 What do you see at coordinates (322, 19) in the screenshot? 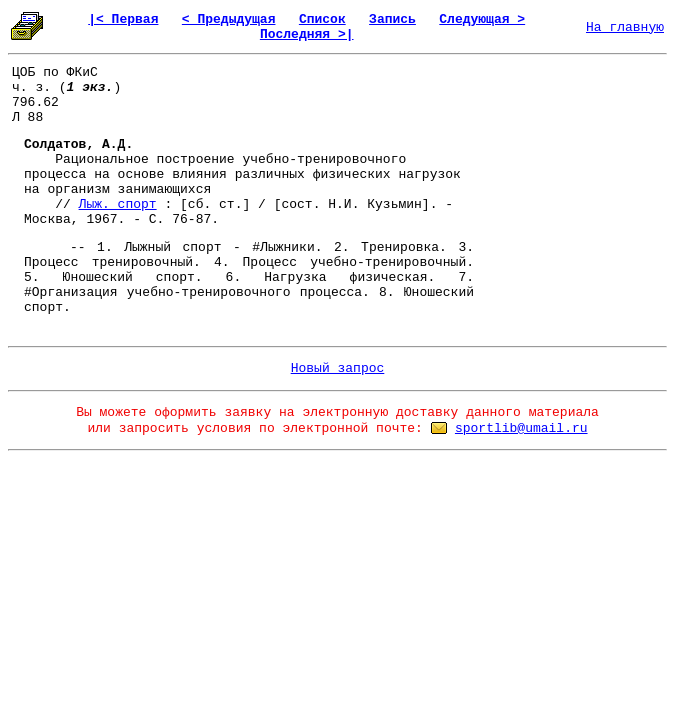
I see `Список` at bounding box center [322, 19].